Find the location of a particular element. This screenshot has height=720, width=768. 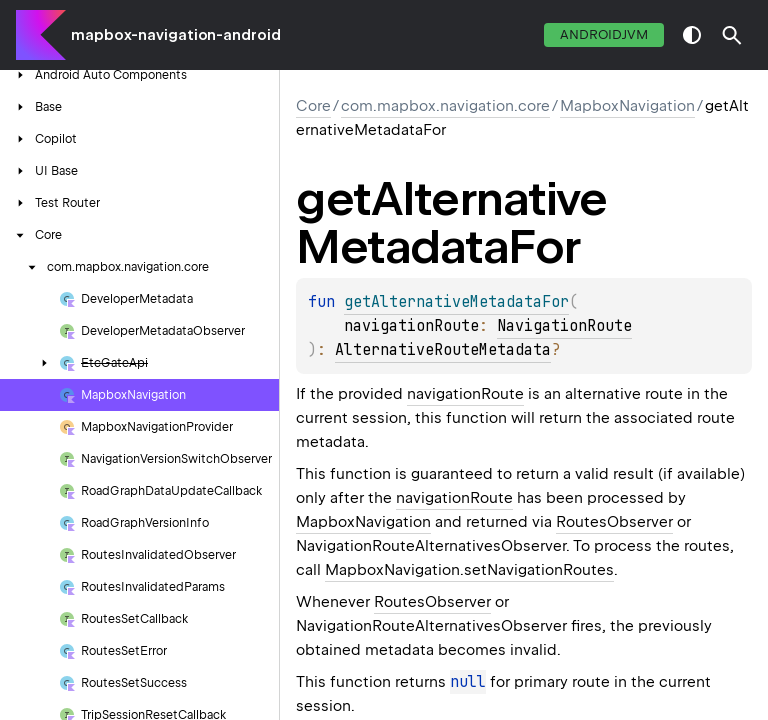

NavigationRoute is located at coordinates (564, 326).